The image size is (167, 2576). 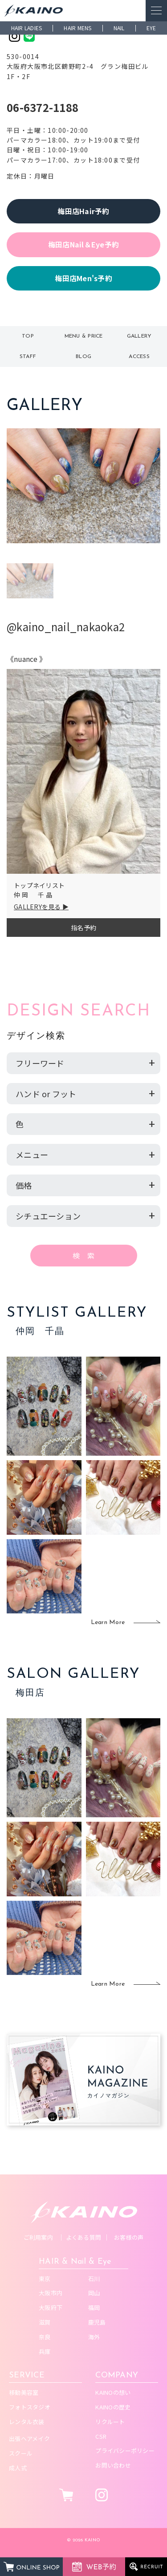 I want to click on 福岡, so click(x=94, y=2307).